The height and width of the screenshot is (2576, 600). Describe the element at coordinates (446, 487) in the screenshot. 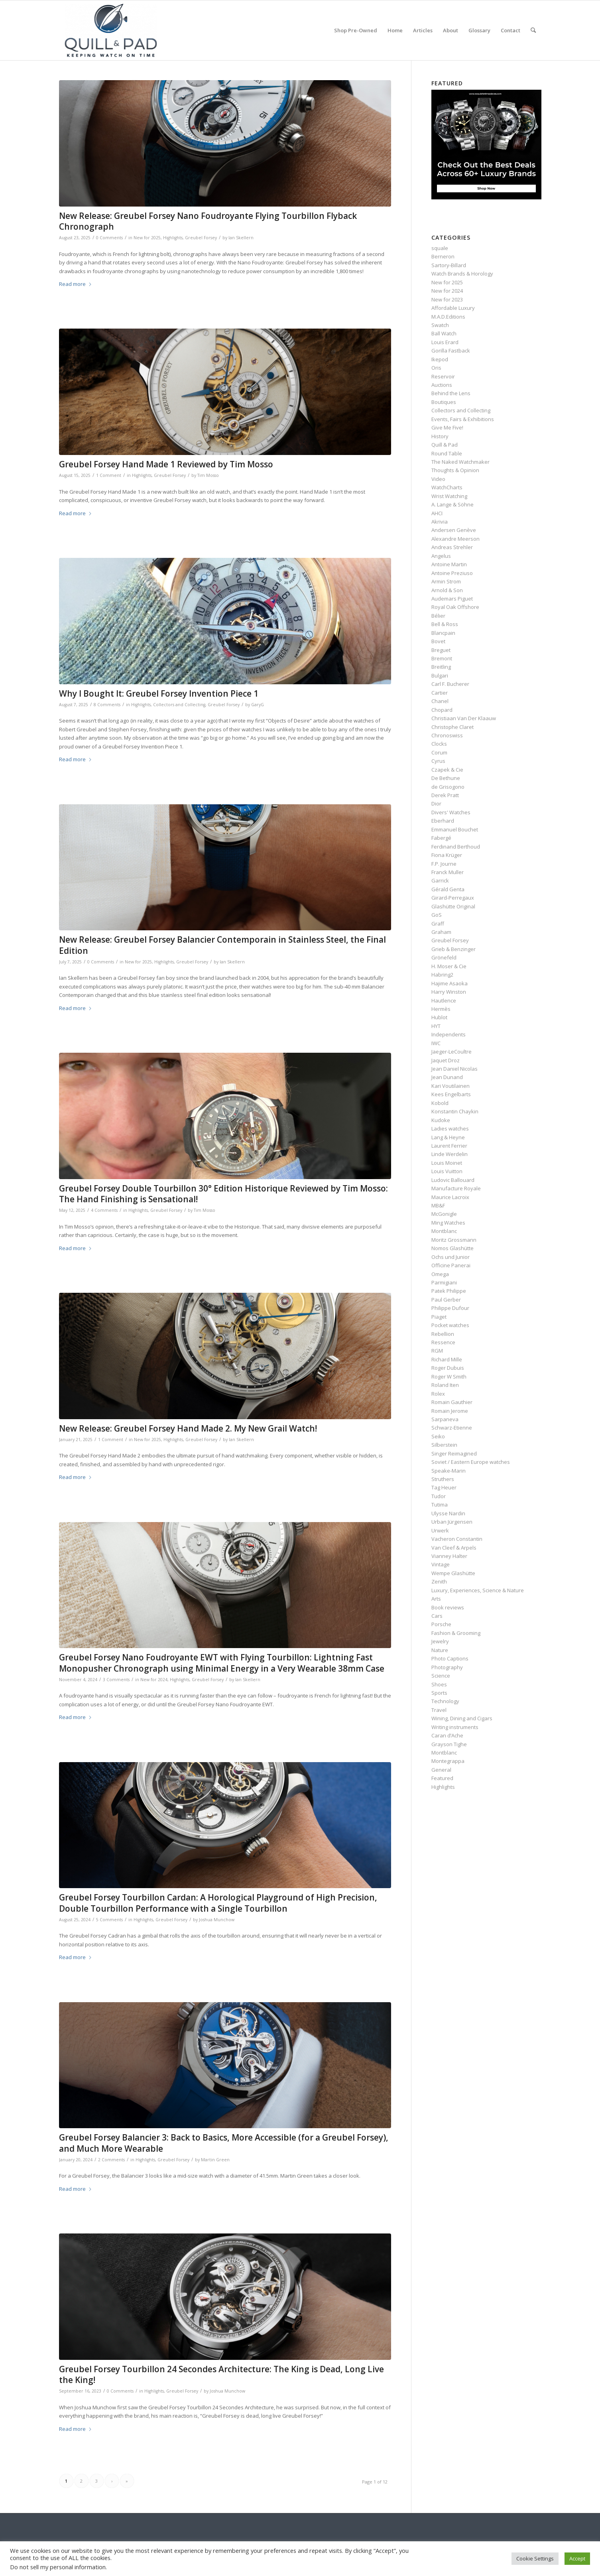

I see `WatchCharts` at that location.